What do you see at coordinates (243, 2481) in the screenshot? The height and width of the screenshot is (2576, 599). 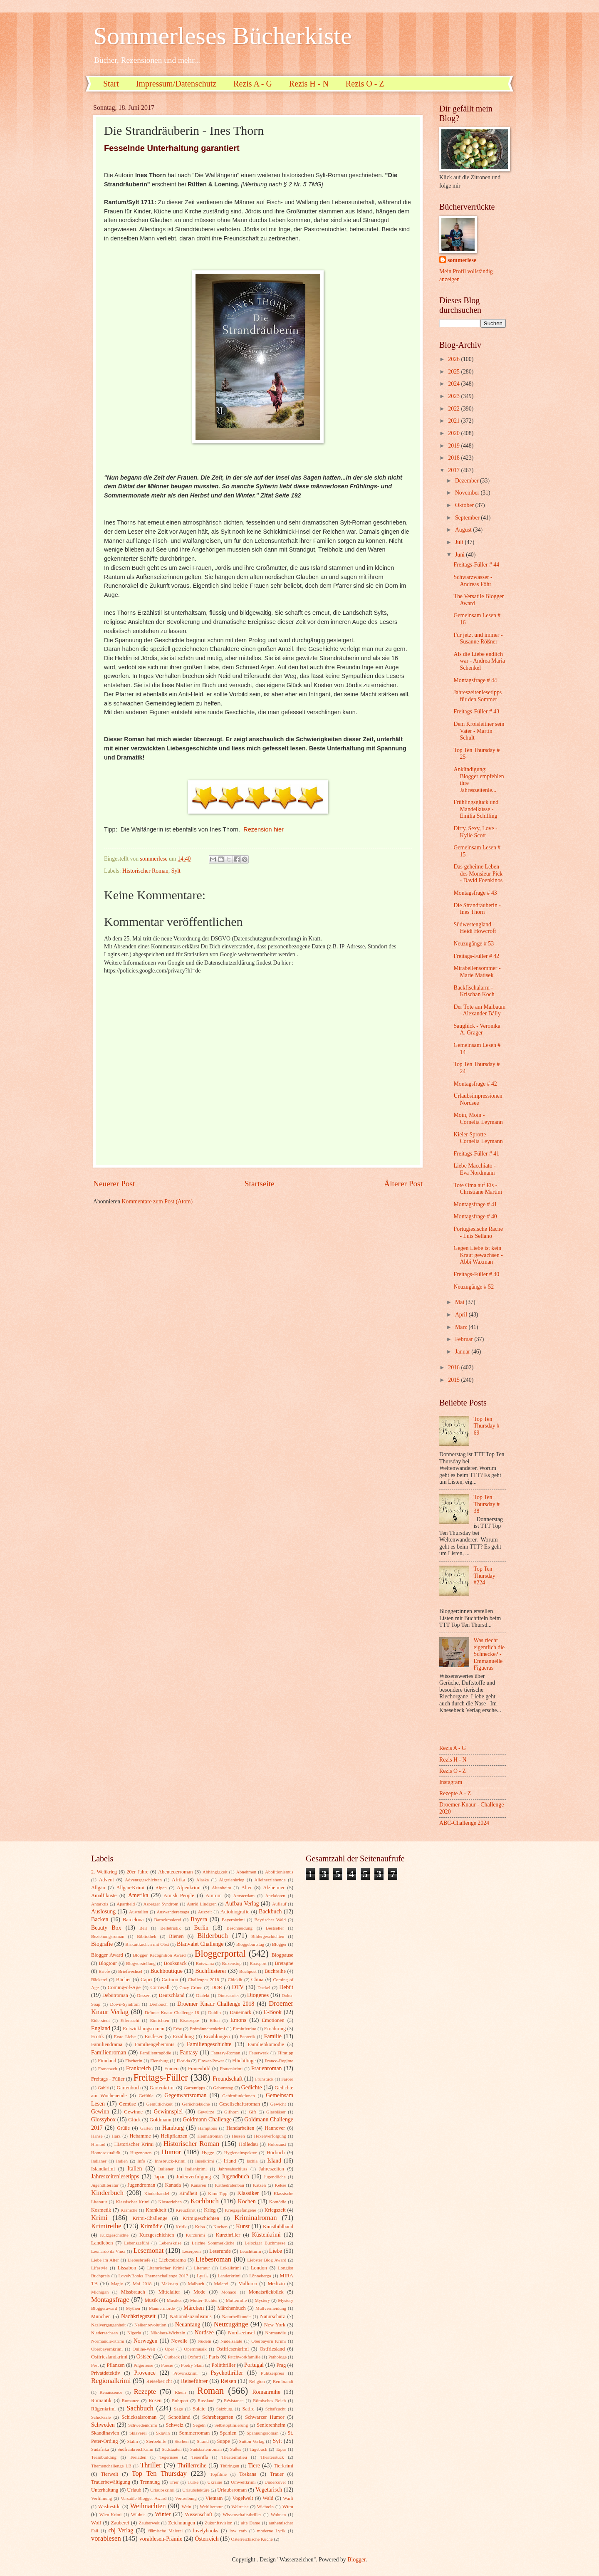 I see `Umweltkrimi` at bounding box center [243, 2481].